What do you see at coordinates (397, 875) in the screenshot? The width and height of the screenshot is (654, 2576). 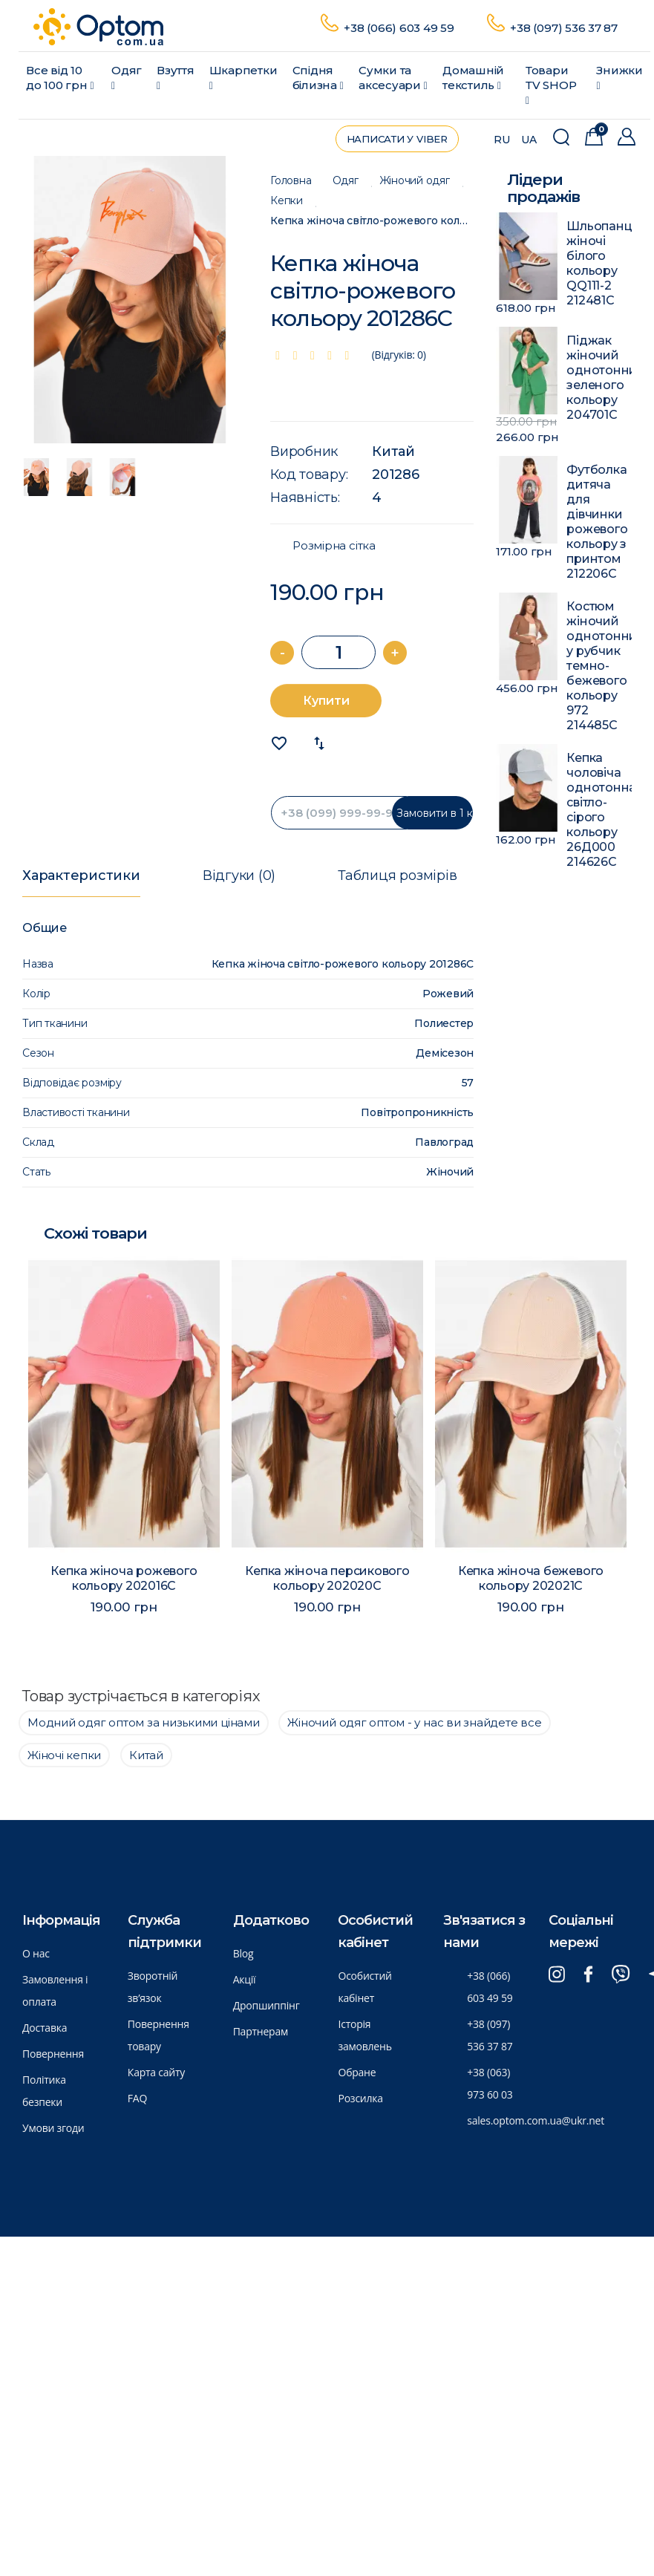 I see `Таблиця розмірів` at bounding box center [397, 875].